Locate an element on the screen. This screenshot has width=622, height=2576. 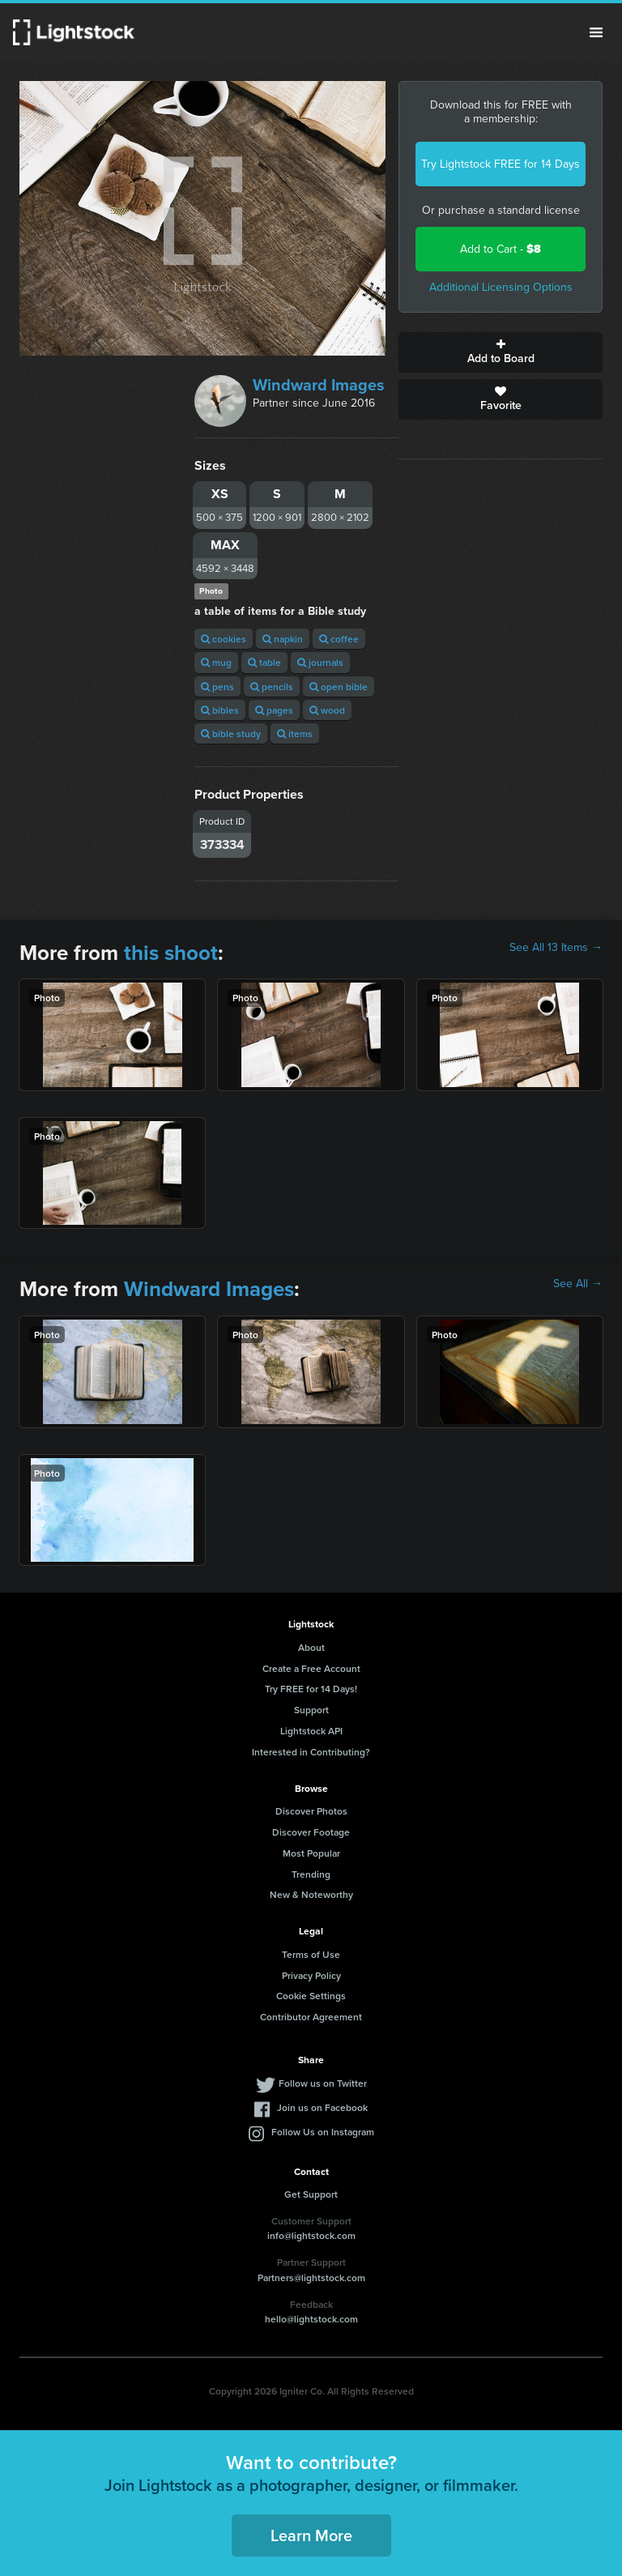
pencils is located at coordinates (271, 686).